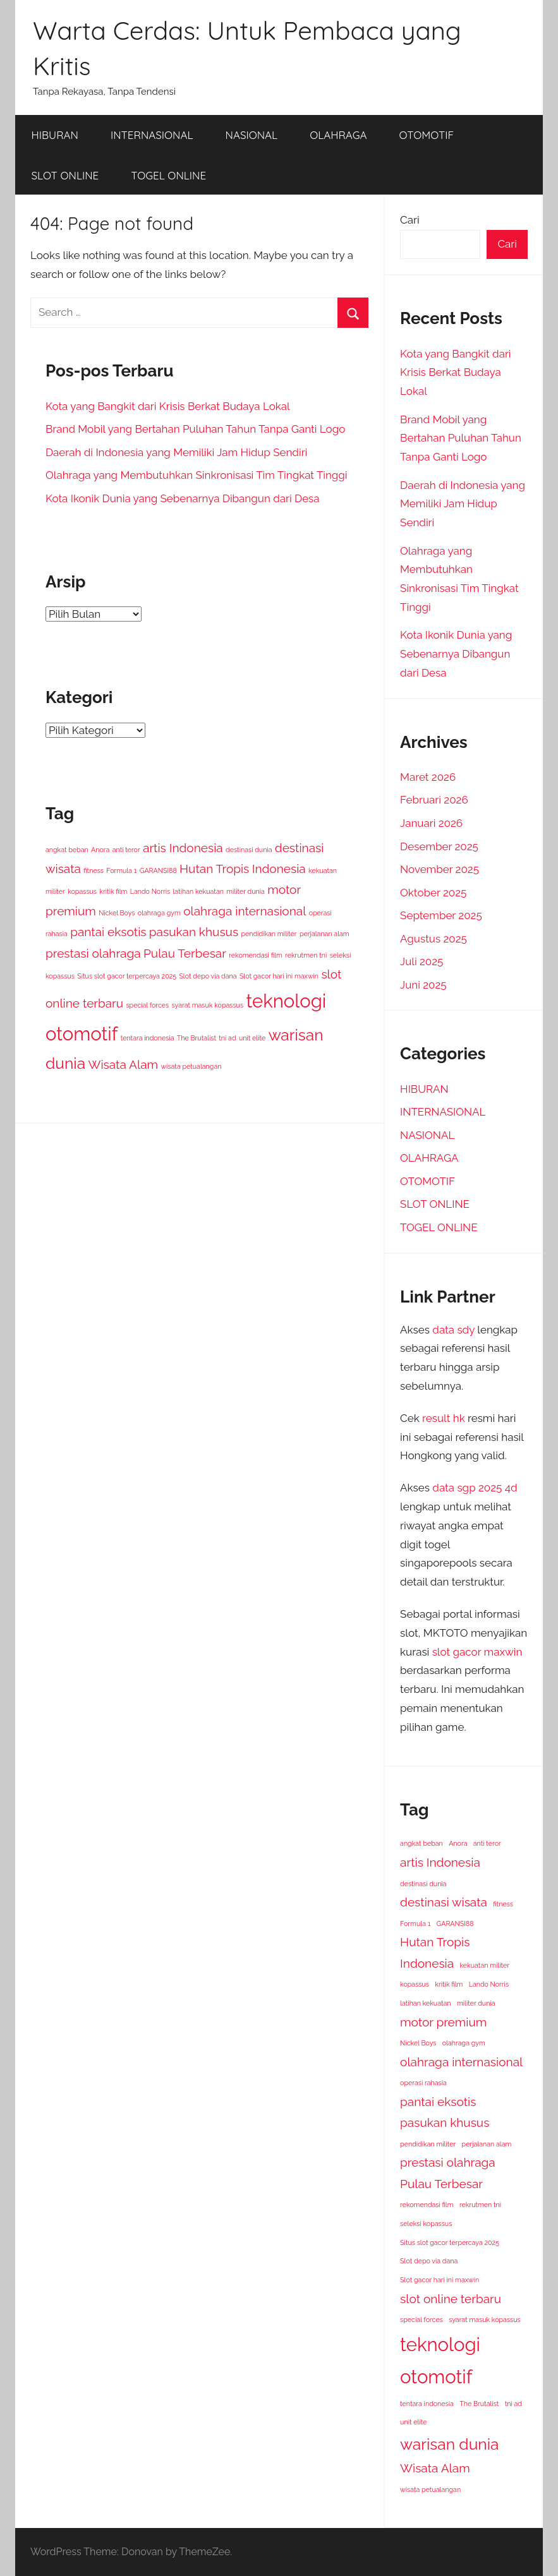 This screenshot has width=558, height=2576. What do you see at coordinates (423, 2082) in the screenshot?
I see `operasi rahasia [operasi rahasia (1 item)]` at bounding box center [423, 2082].